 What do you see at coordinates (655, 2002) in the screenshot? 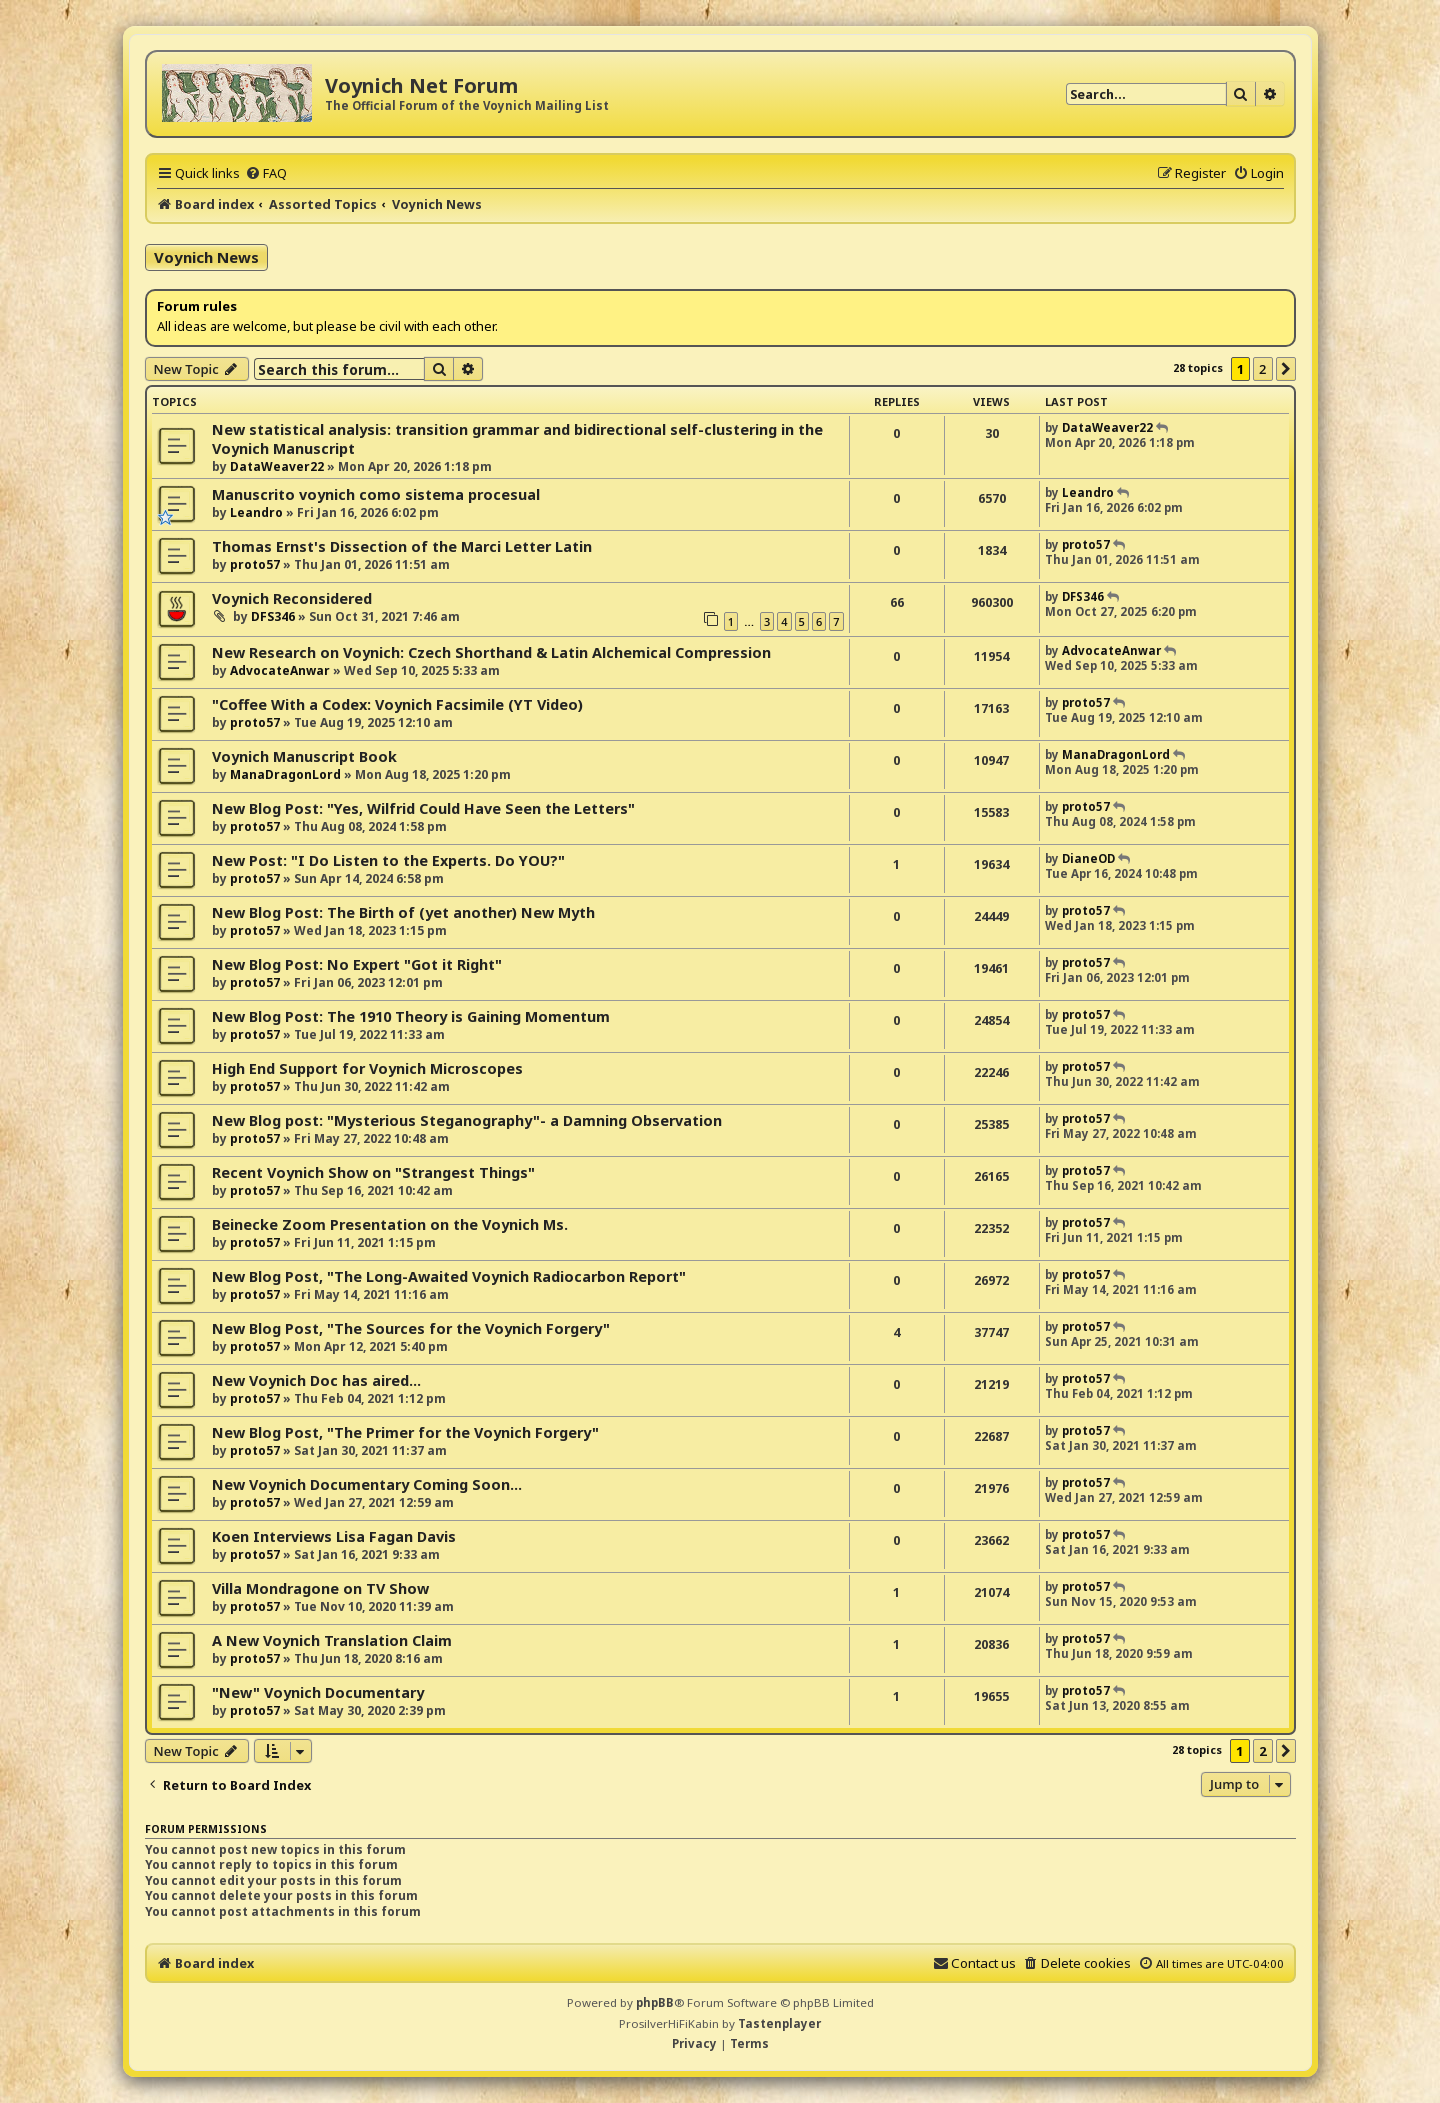
I see `phpBB` at bounding box center [655, 2002].